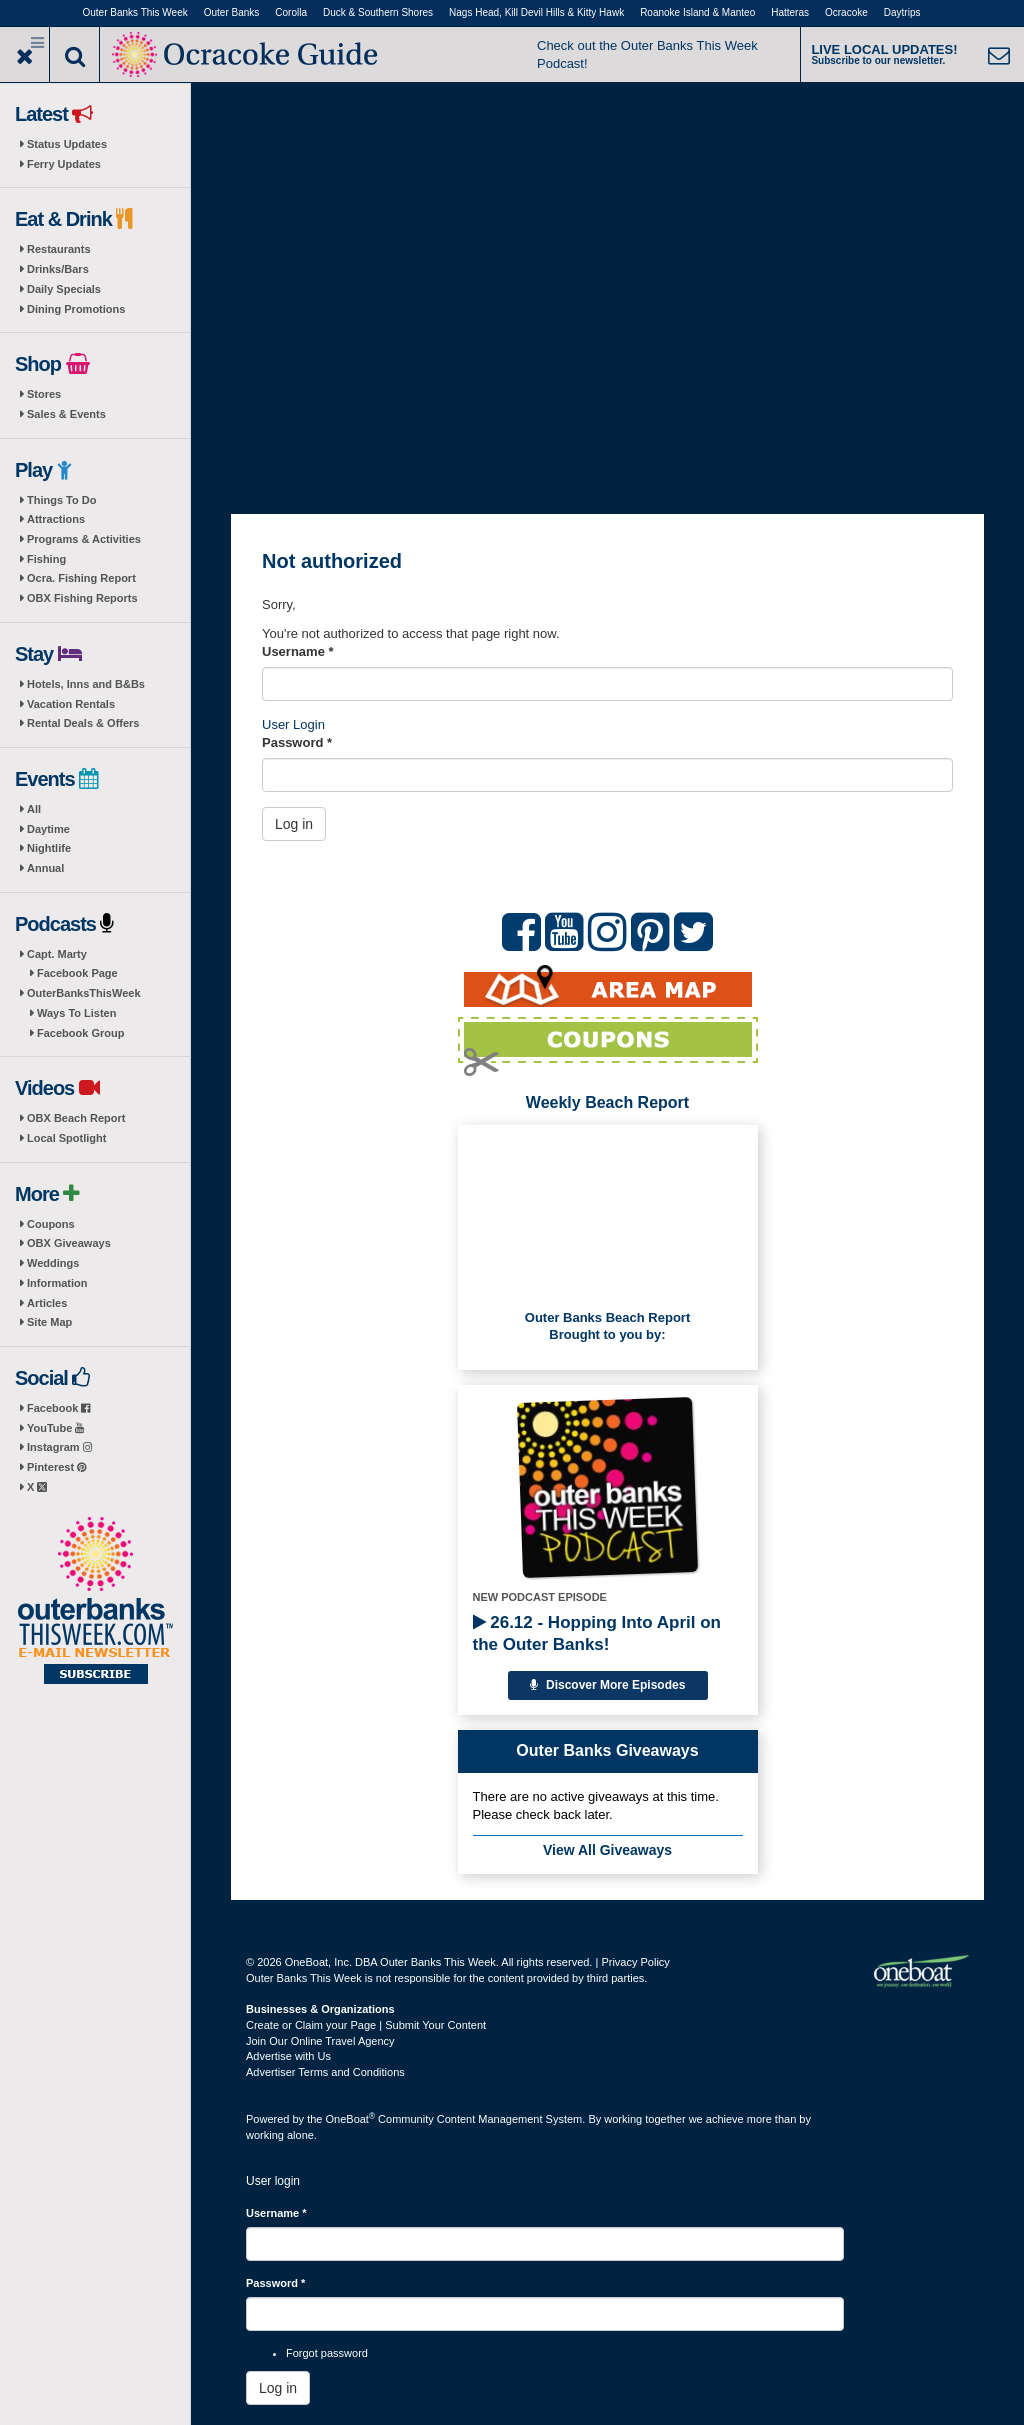 This screenshot has width=1024, height=2425. Describe the element at coordinates (46, 559) in the screenshot. I see `Fishing` at that location.